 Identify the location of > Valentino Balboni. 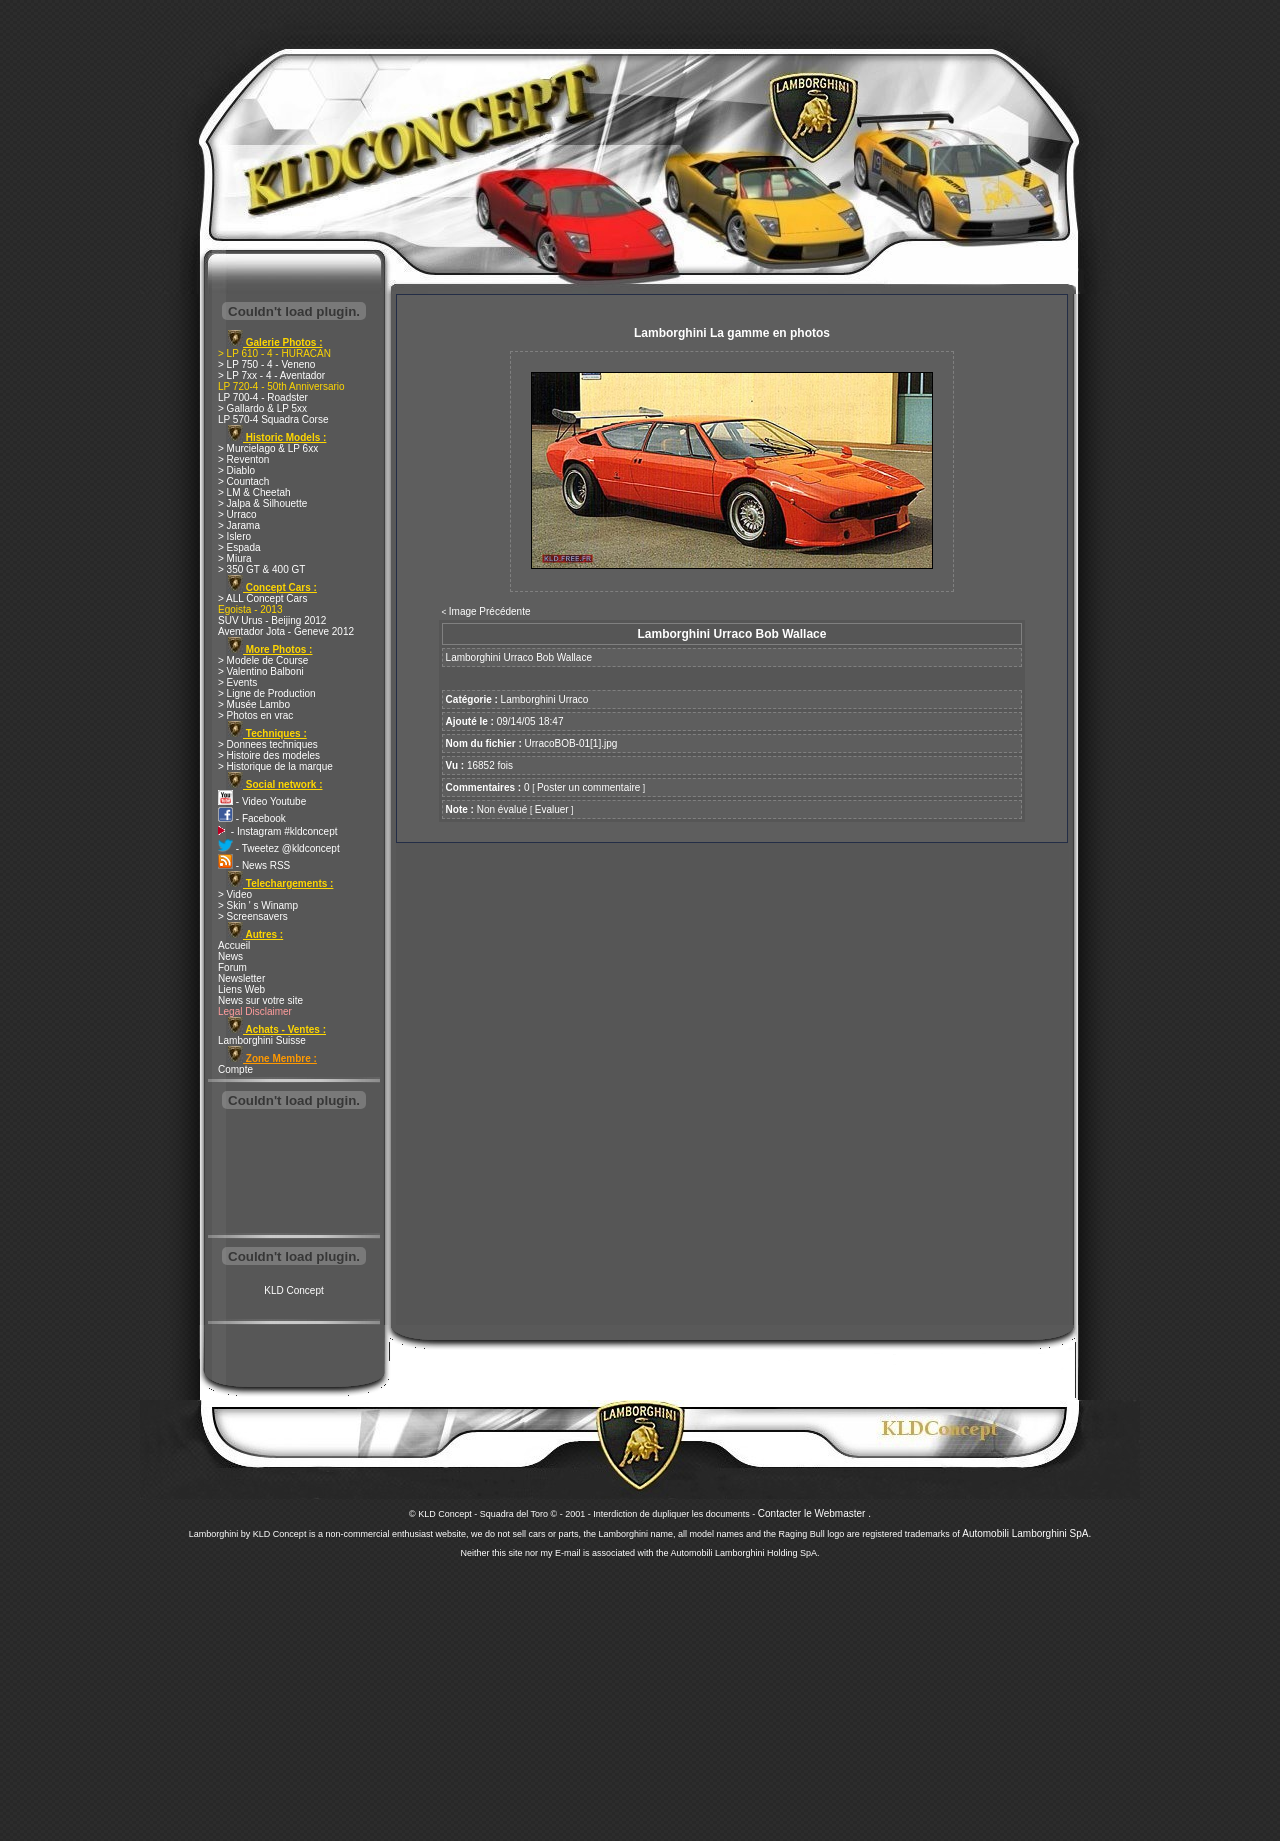
(261, 671).